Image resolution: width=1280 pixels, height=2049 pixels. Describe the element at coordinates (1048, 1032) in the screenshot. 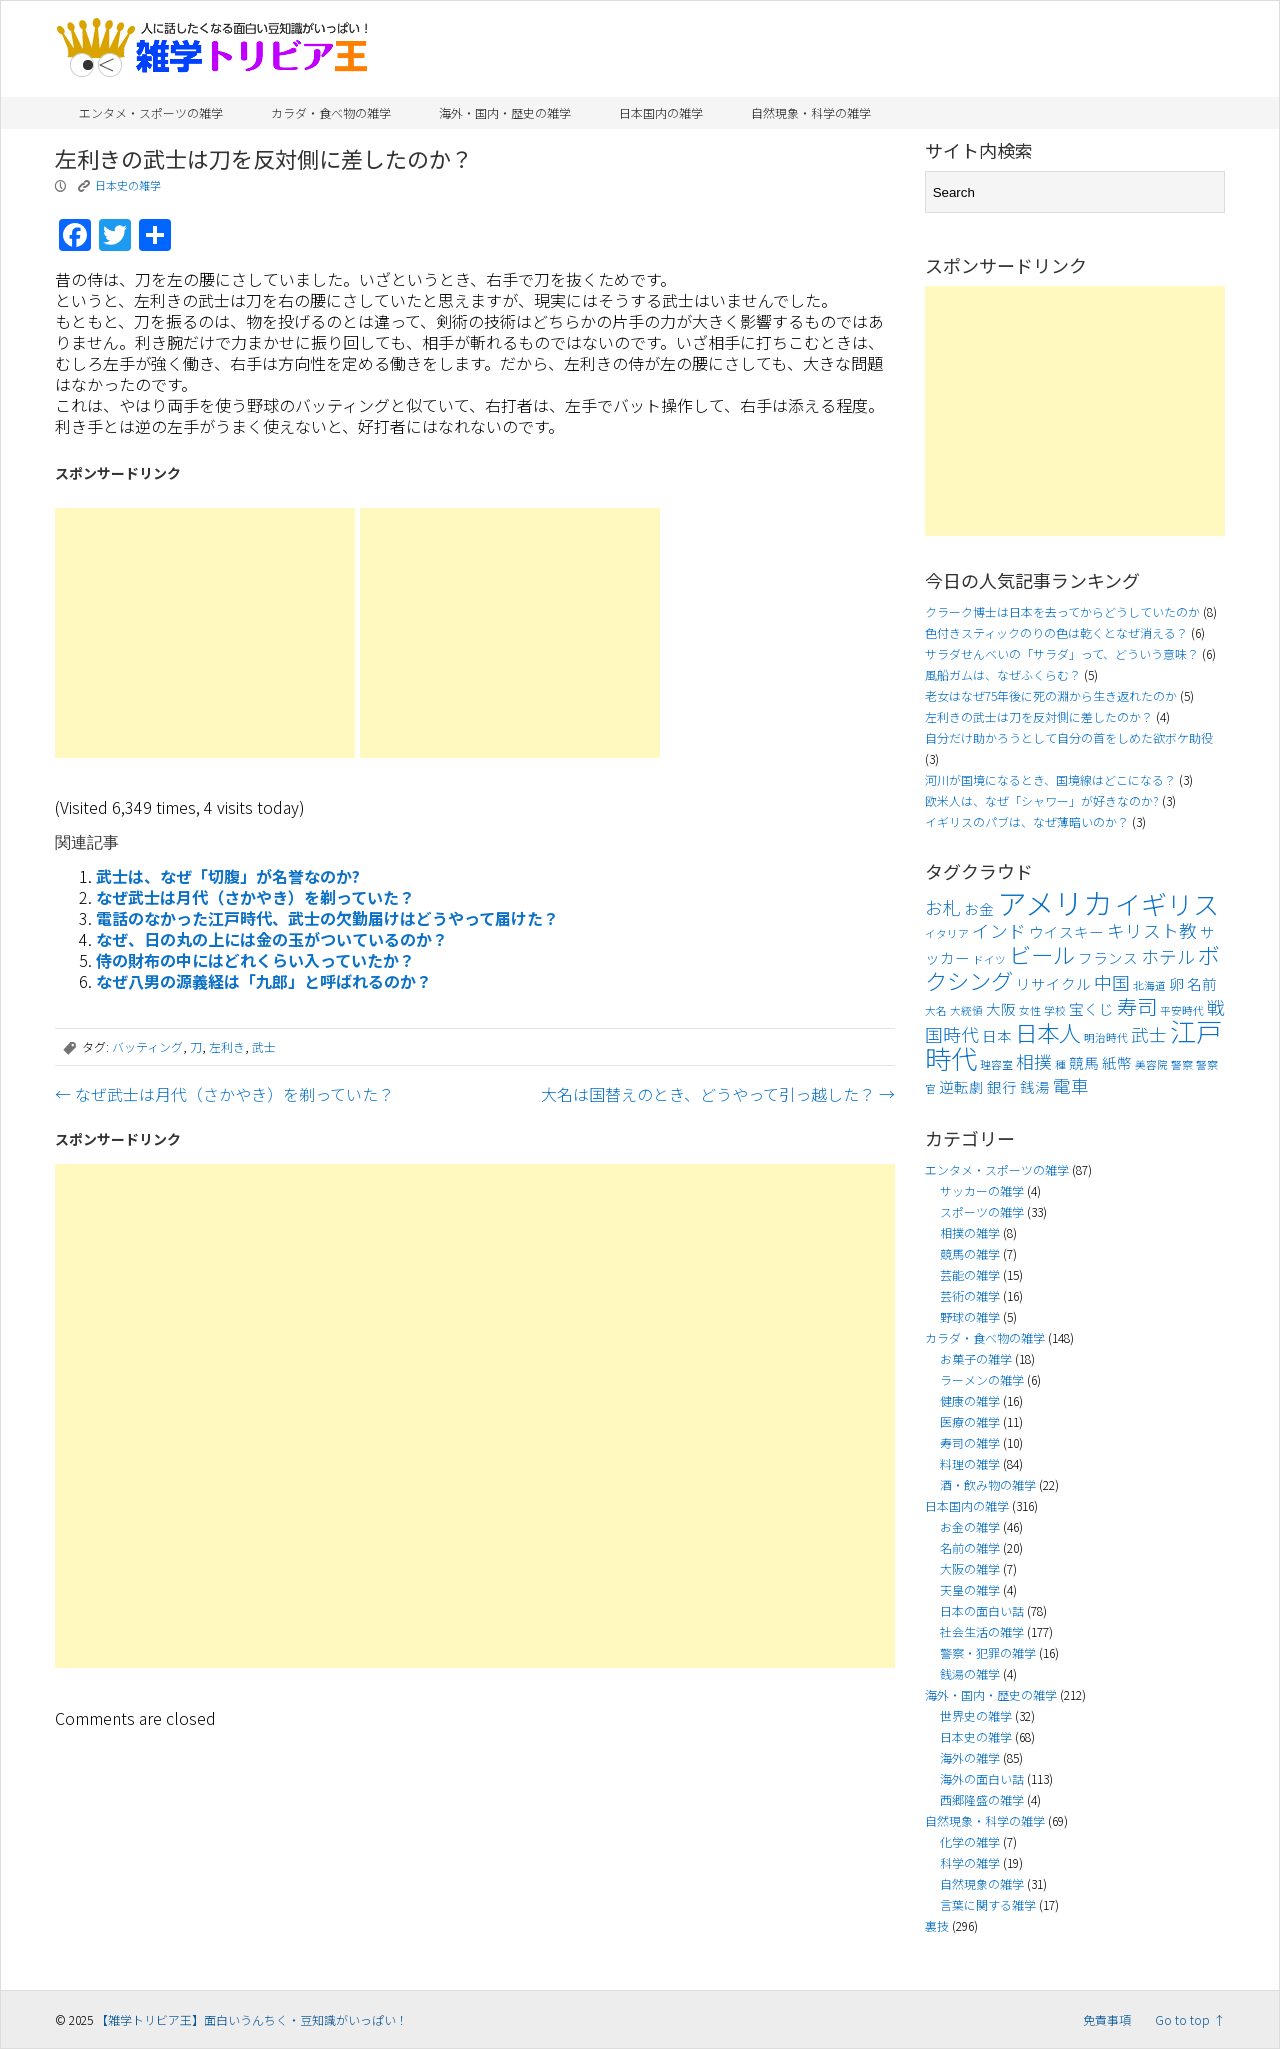

I see `日本人 [日本人 (7個の項目)]` at that location.